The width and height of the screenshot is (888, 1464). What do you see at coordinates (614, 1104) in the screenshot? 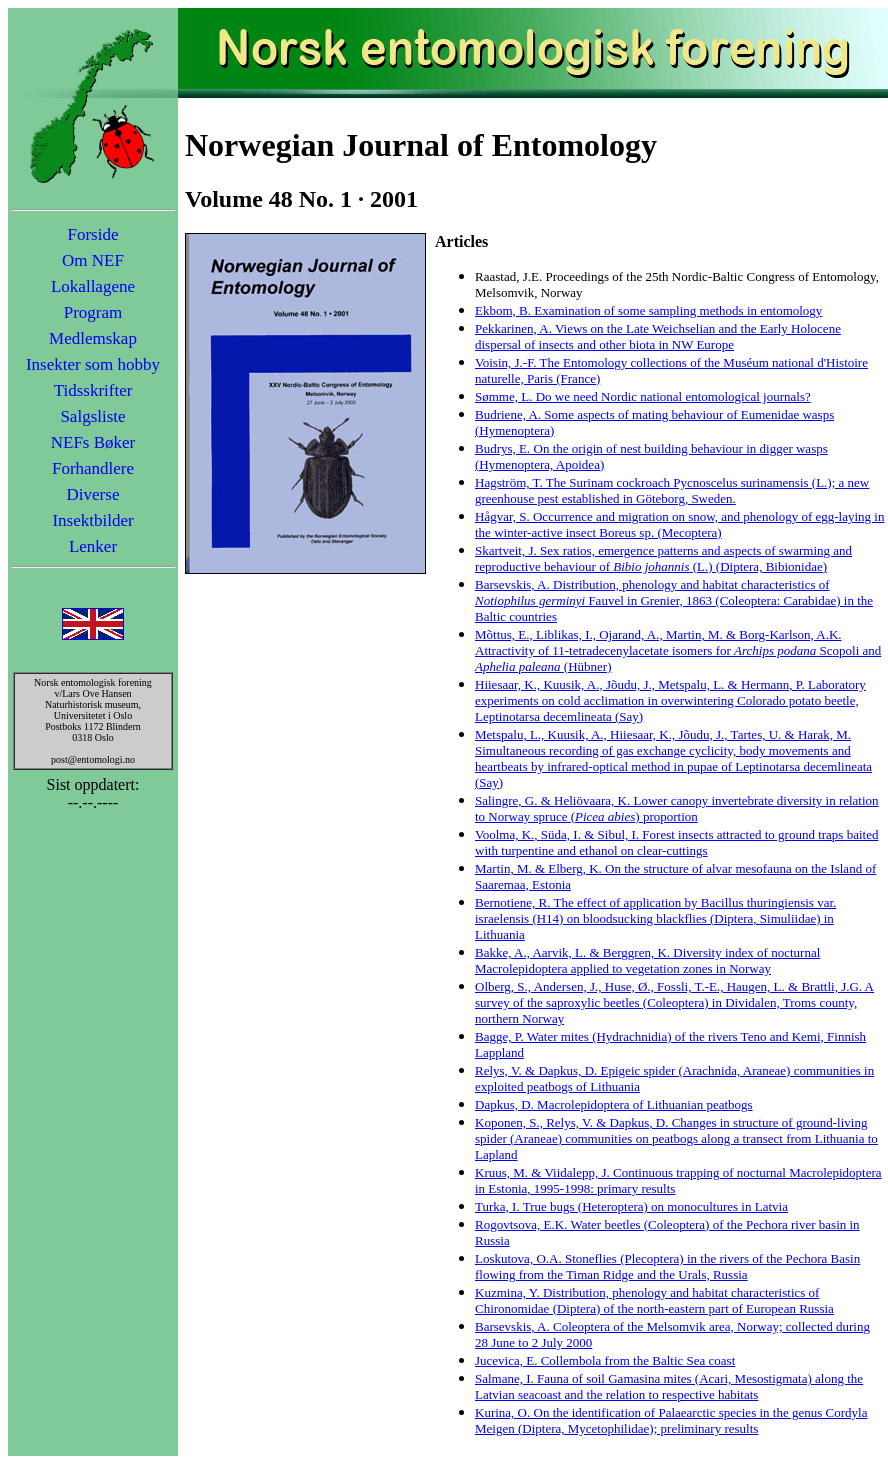
I see `Dapkus, D. Macrolepidoptera of Lithuanian peatbogs` at bounding box center [614, 1104].